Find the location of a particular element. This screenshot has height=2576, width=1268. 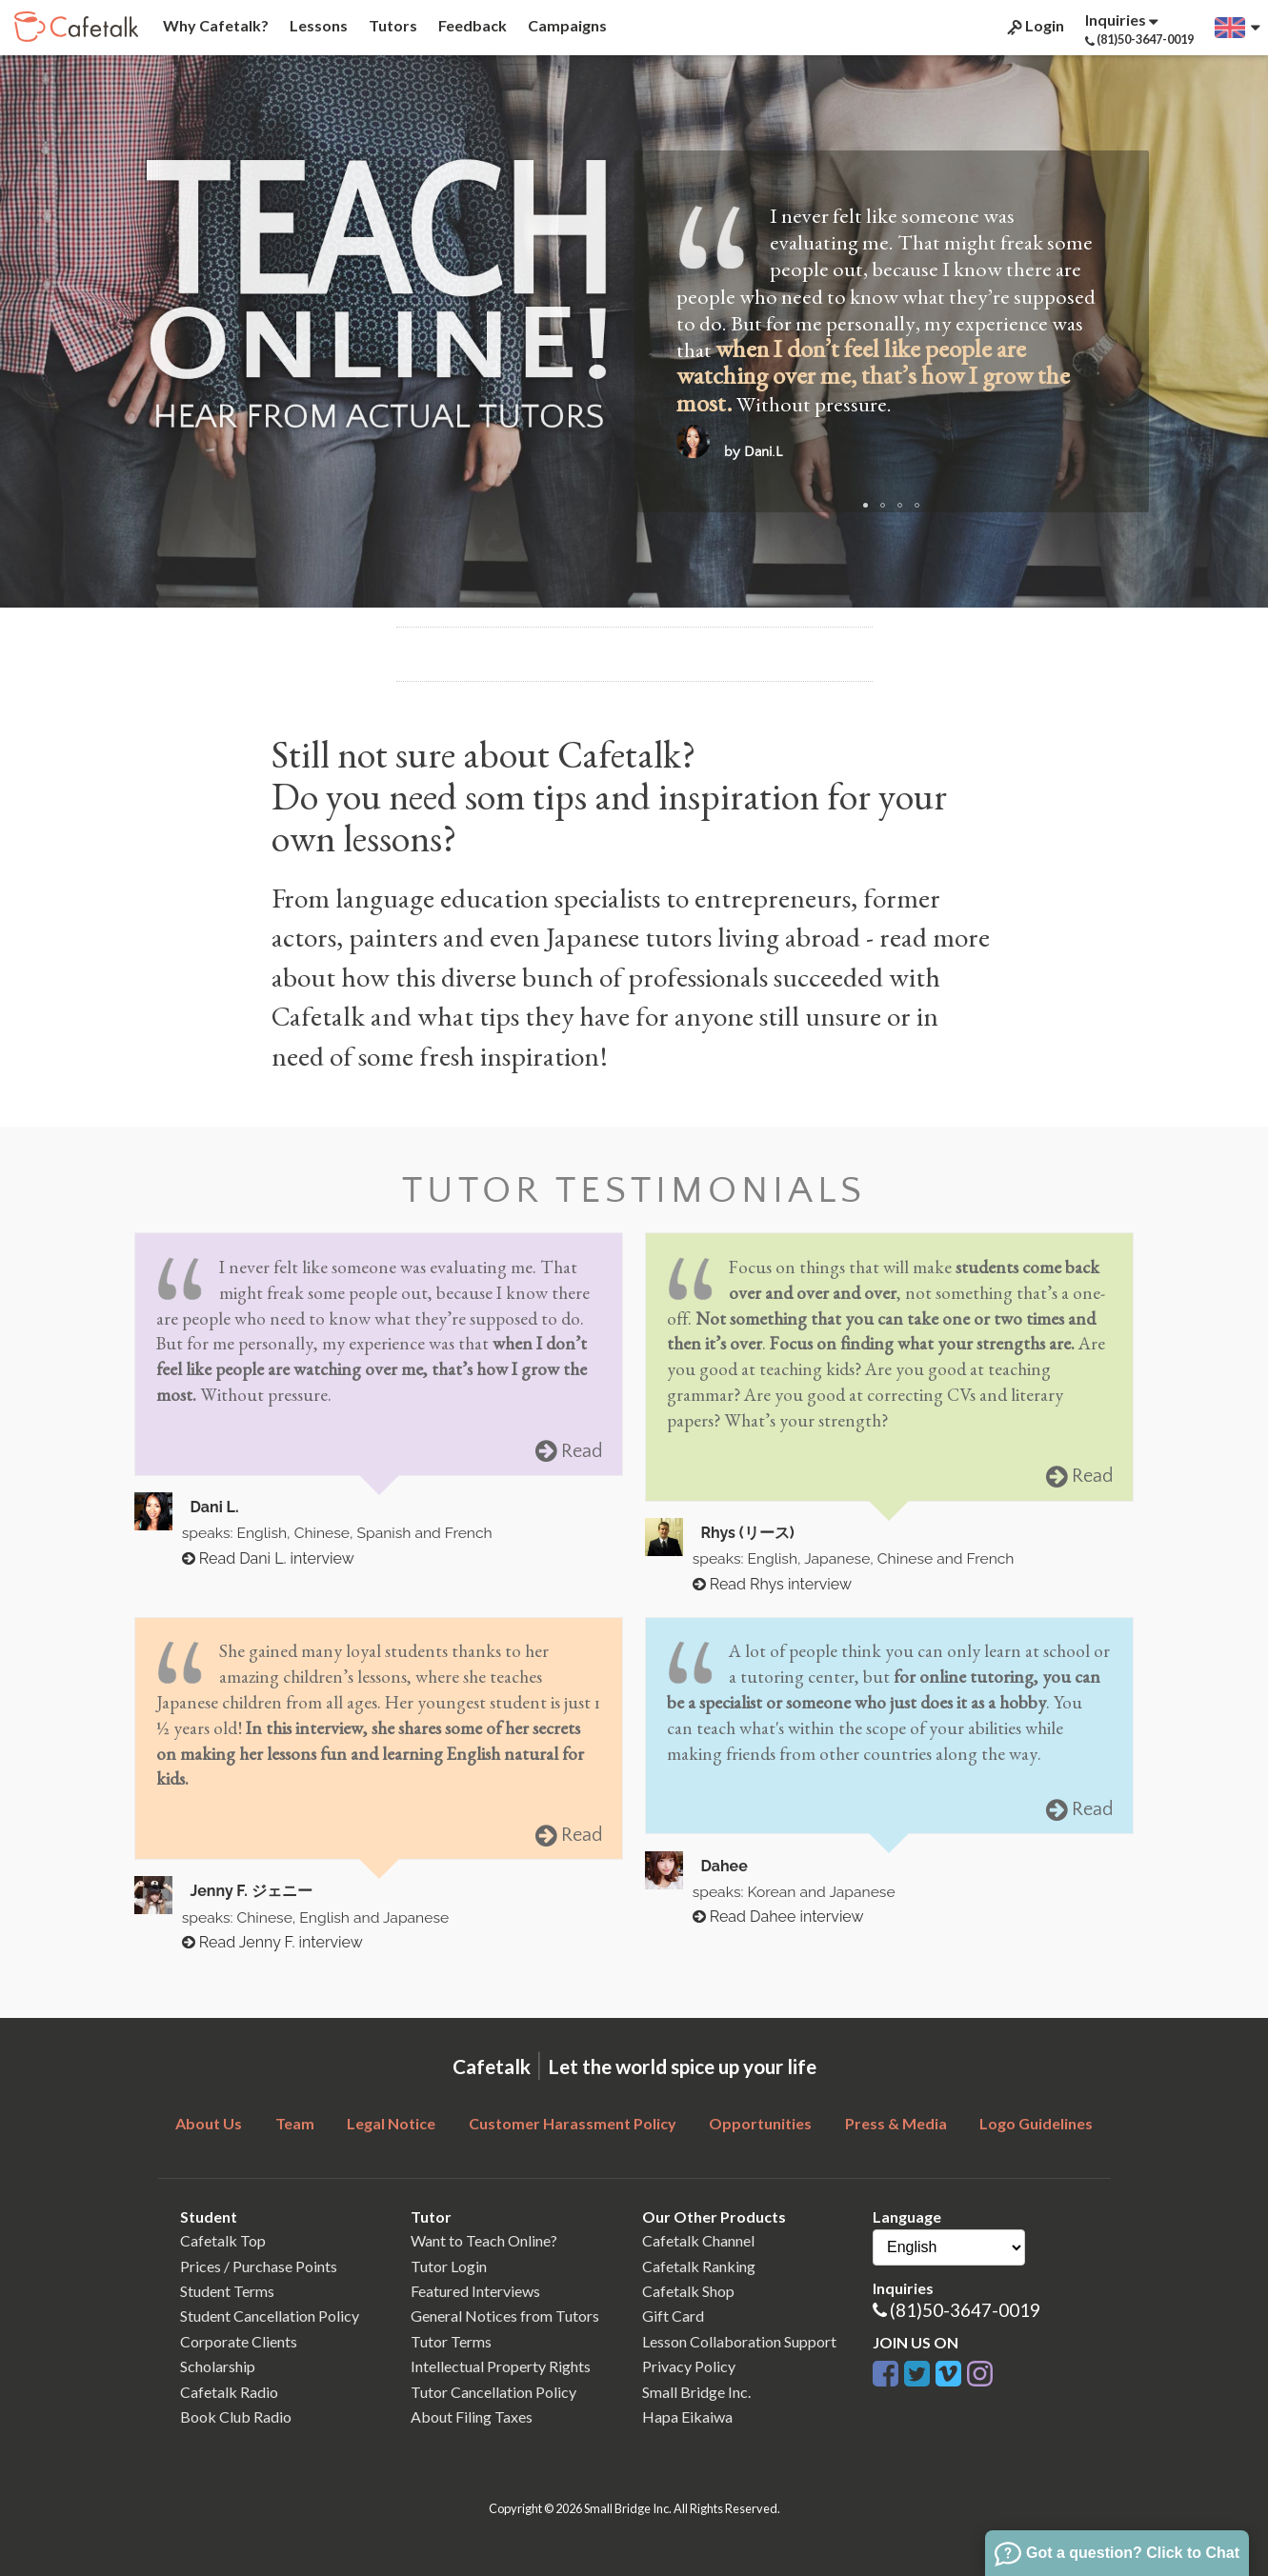

Cafetalk Ranking is located at coordinates (698, 2266).